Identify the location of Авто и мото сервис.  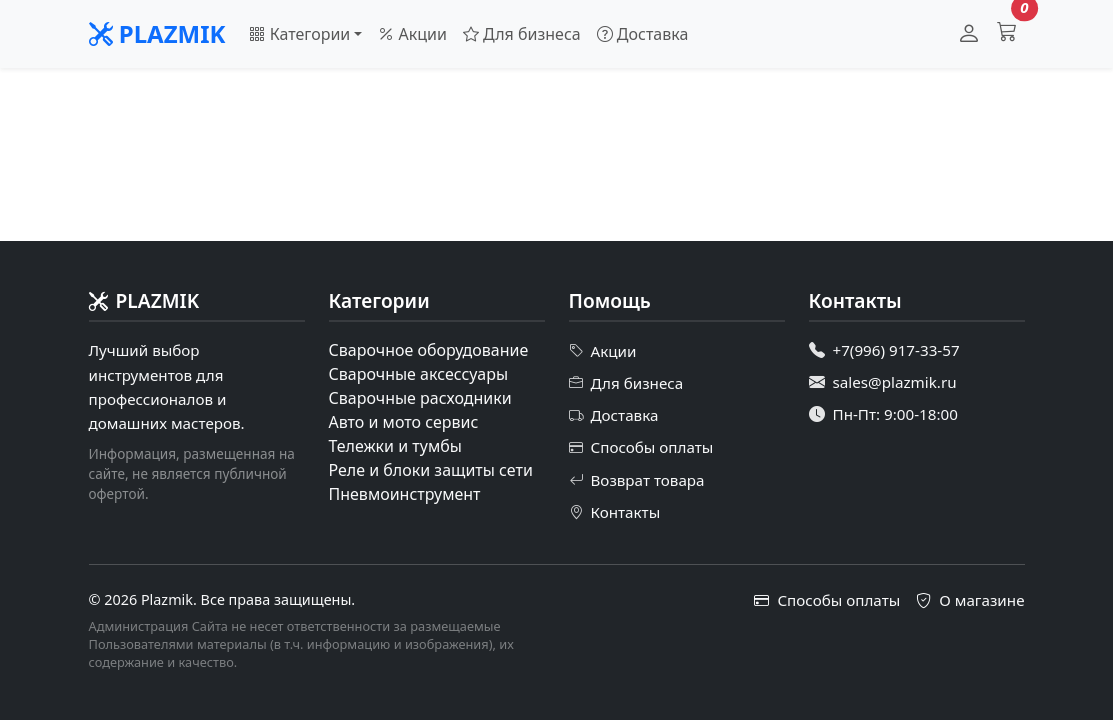
(404, 422).